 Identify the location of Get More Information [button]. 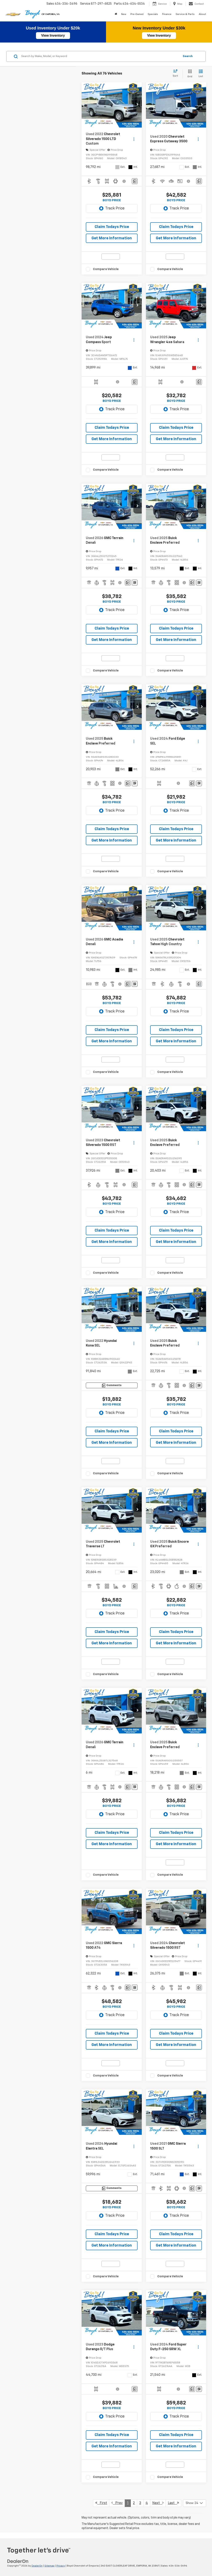
(111, 238).